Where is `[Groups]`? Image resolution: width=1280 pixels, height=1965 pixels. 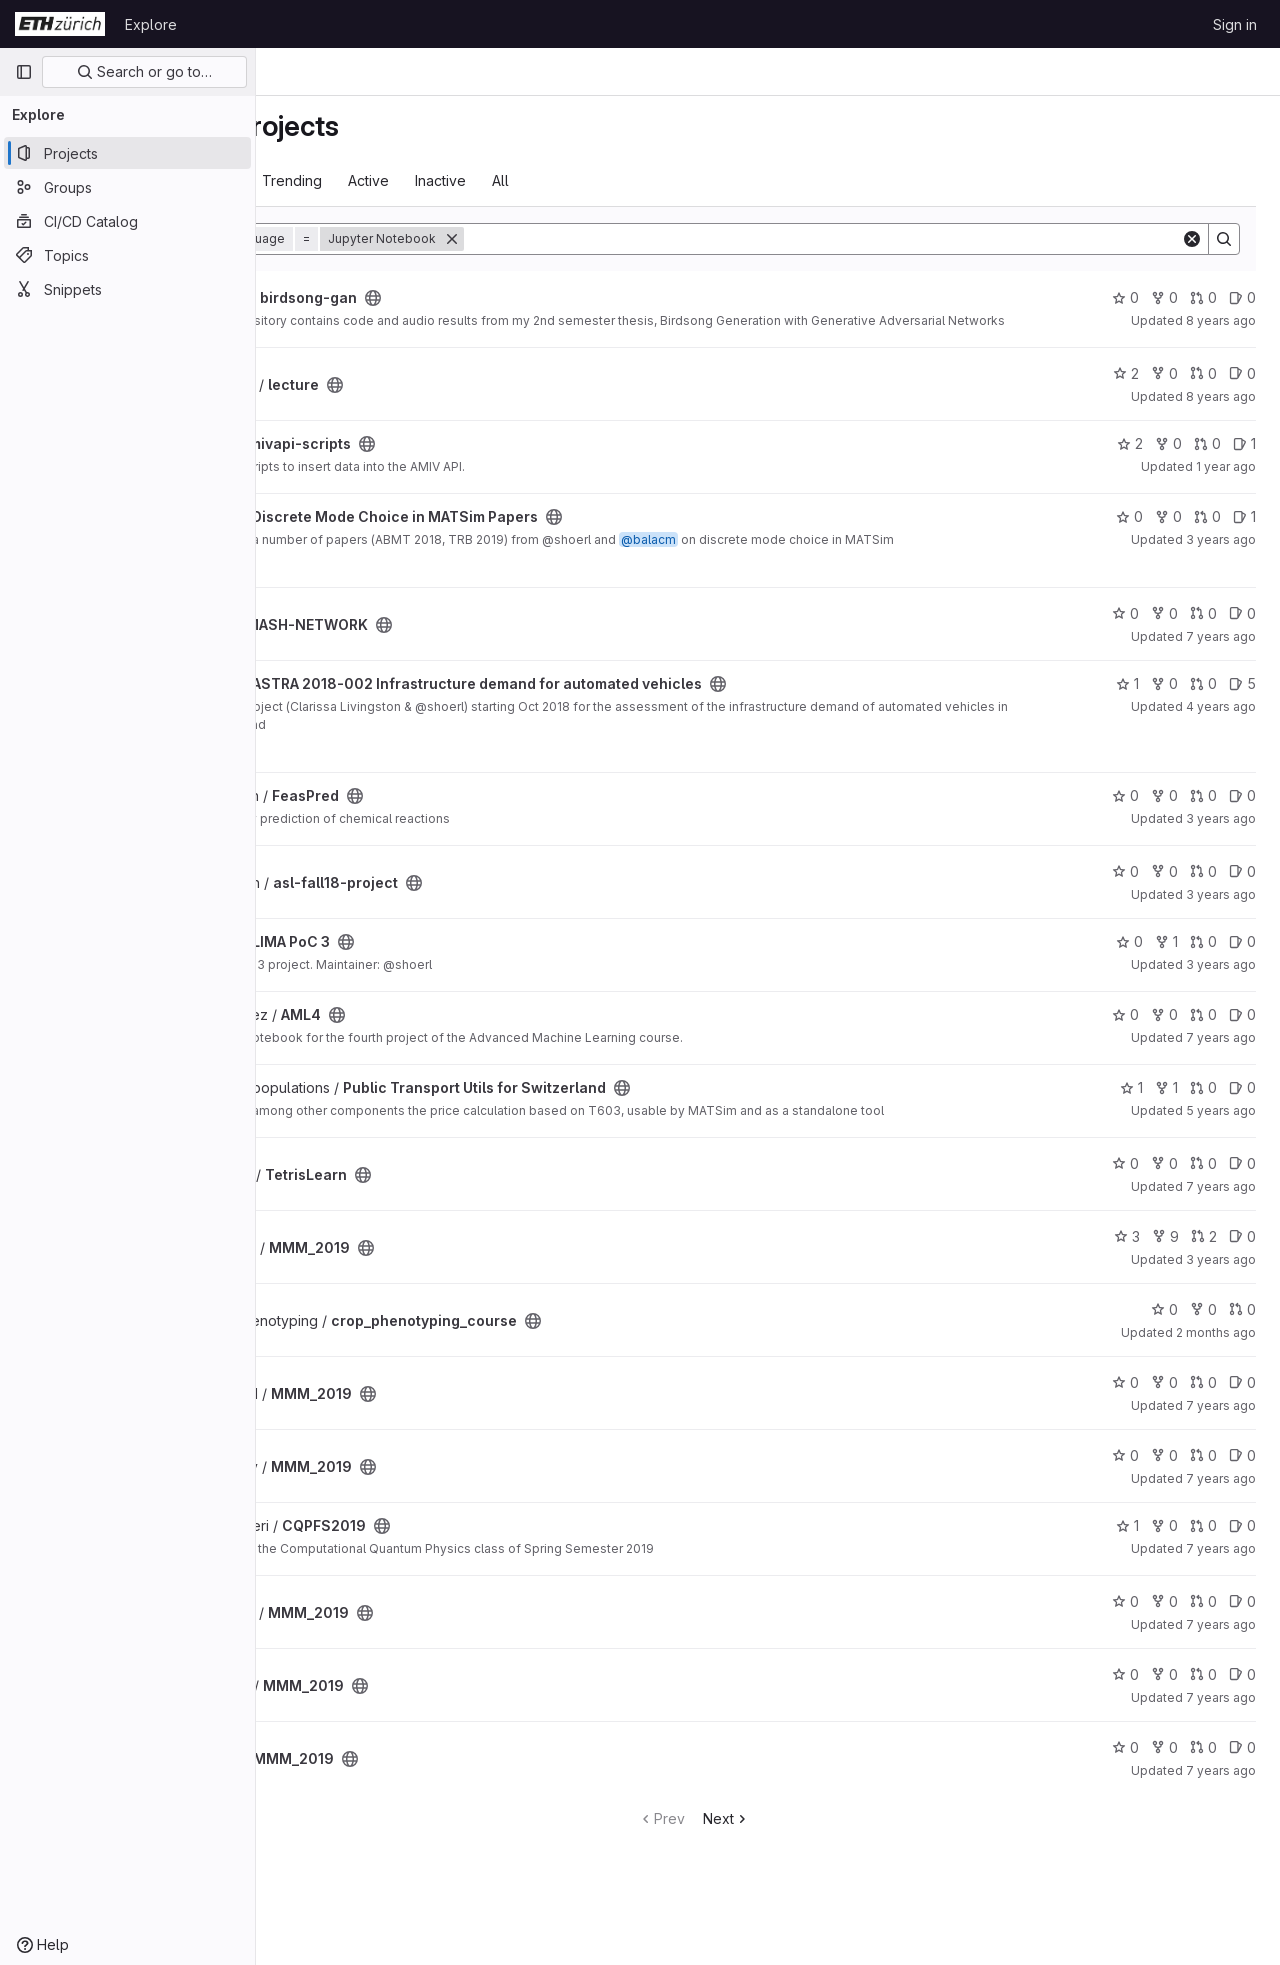 [Groups] is located at coordinates (127, 187).